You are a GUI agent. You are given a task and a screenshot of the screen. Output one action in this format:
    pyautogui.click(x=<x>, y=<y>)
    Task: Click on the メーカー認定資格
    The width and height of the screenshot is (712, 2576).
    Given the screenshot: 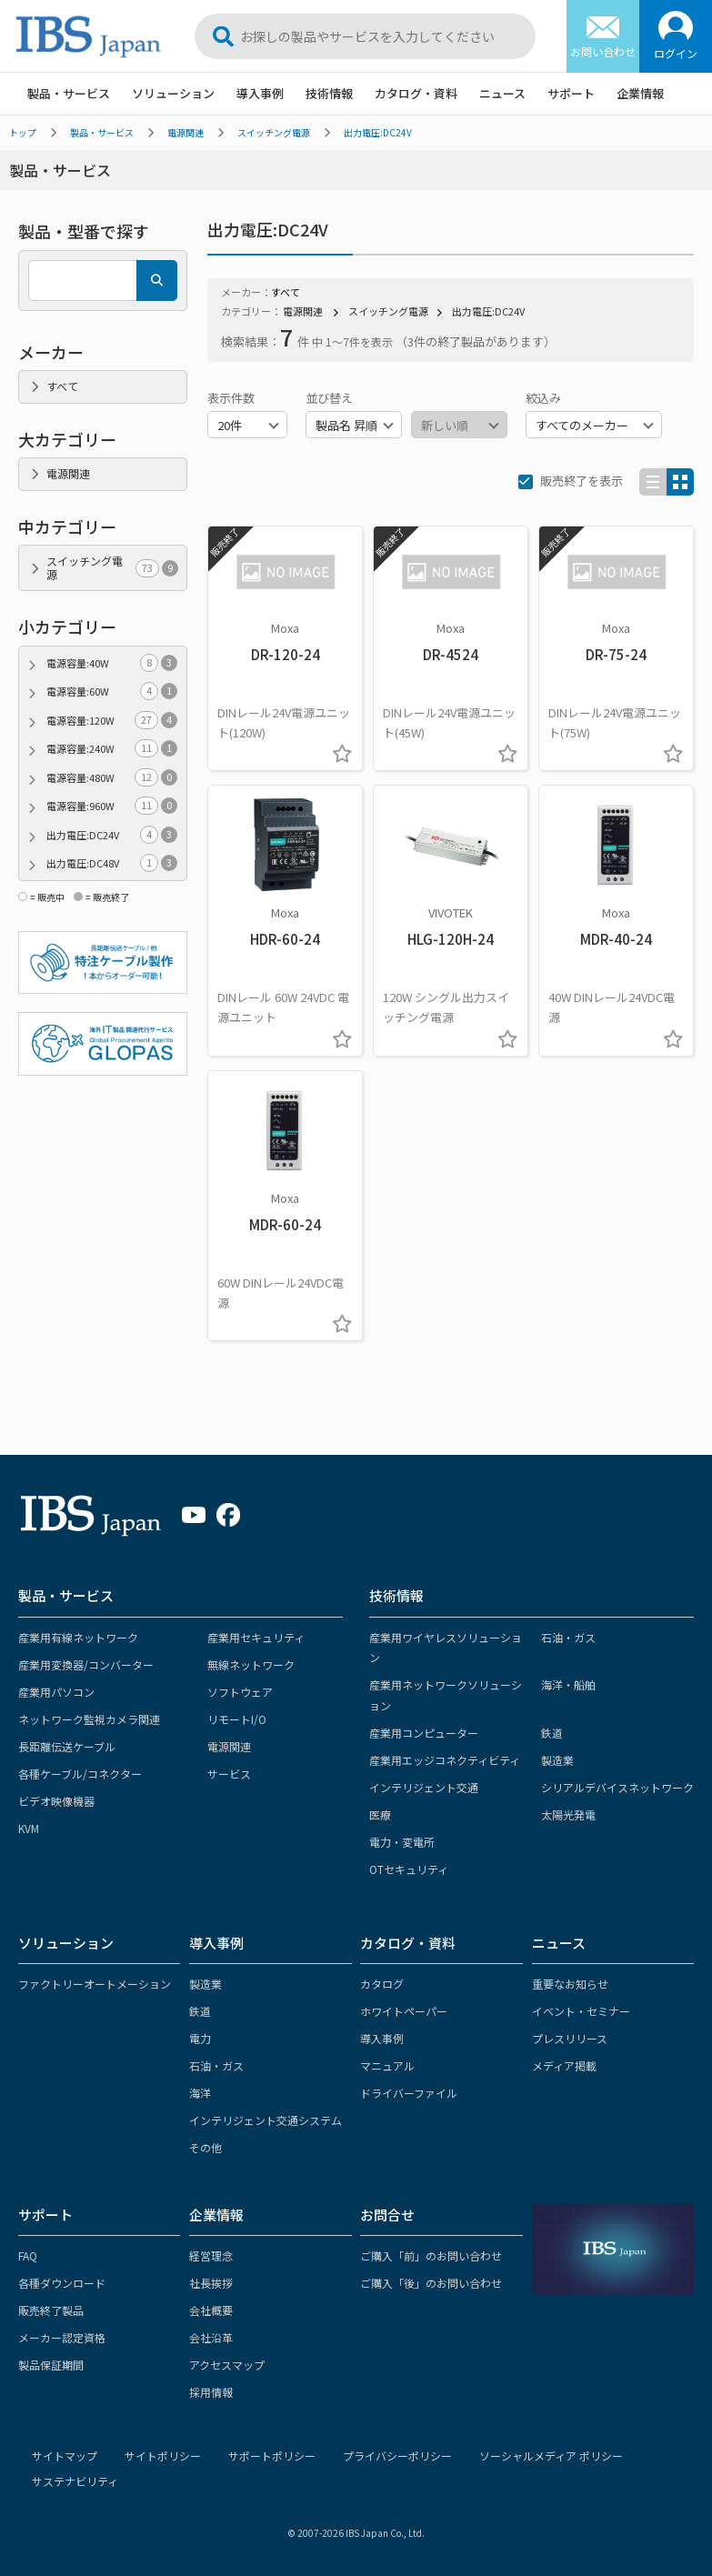 What is the action you would take?
    pyautogui.click(x=61, y=2337)
    